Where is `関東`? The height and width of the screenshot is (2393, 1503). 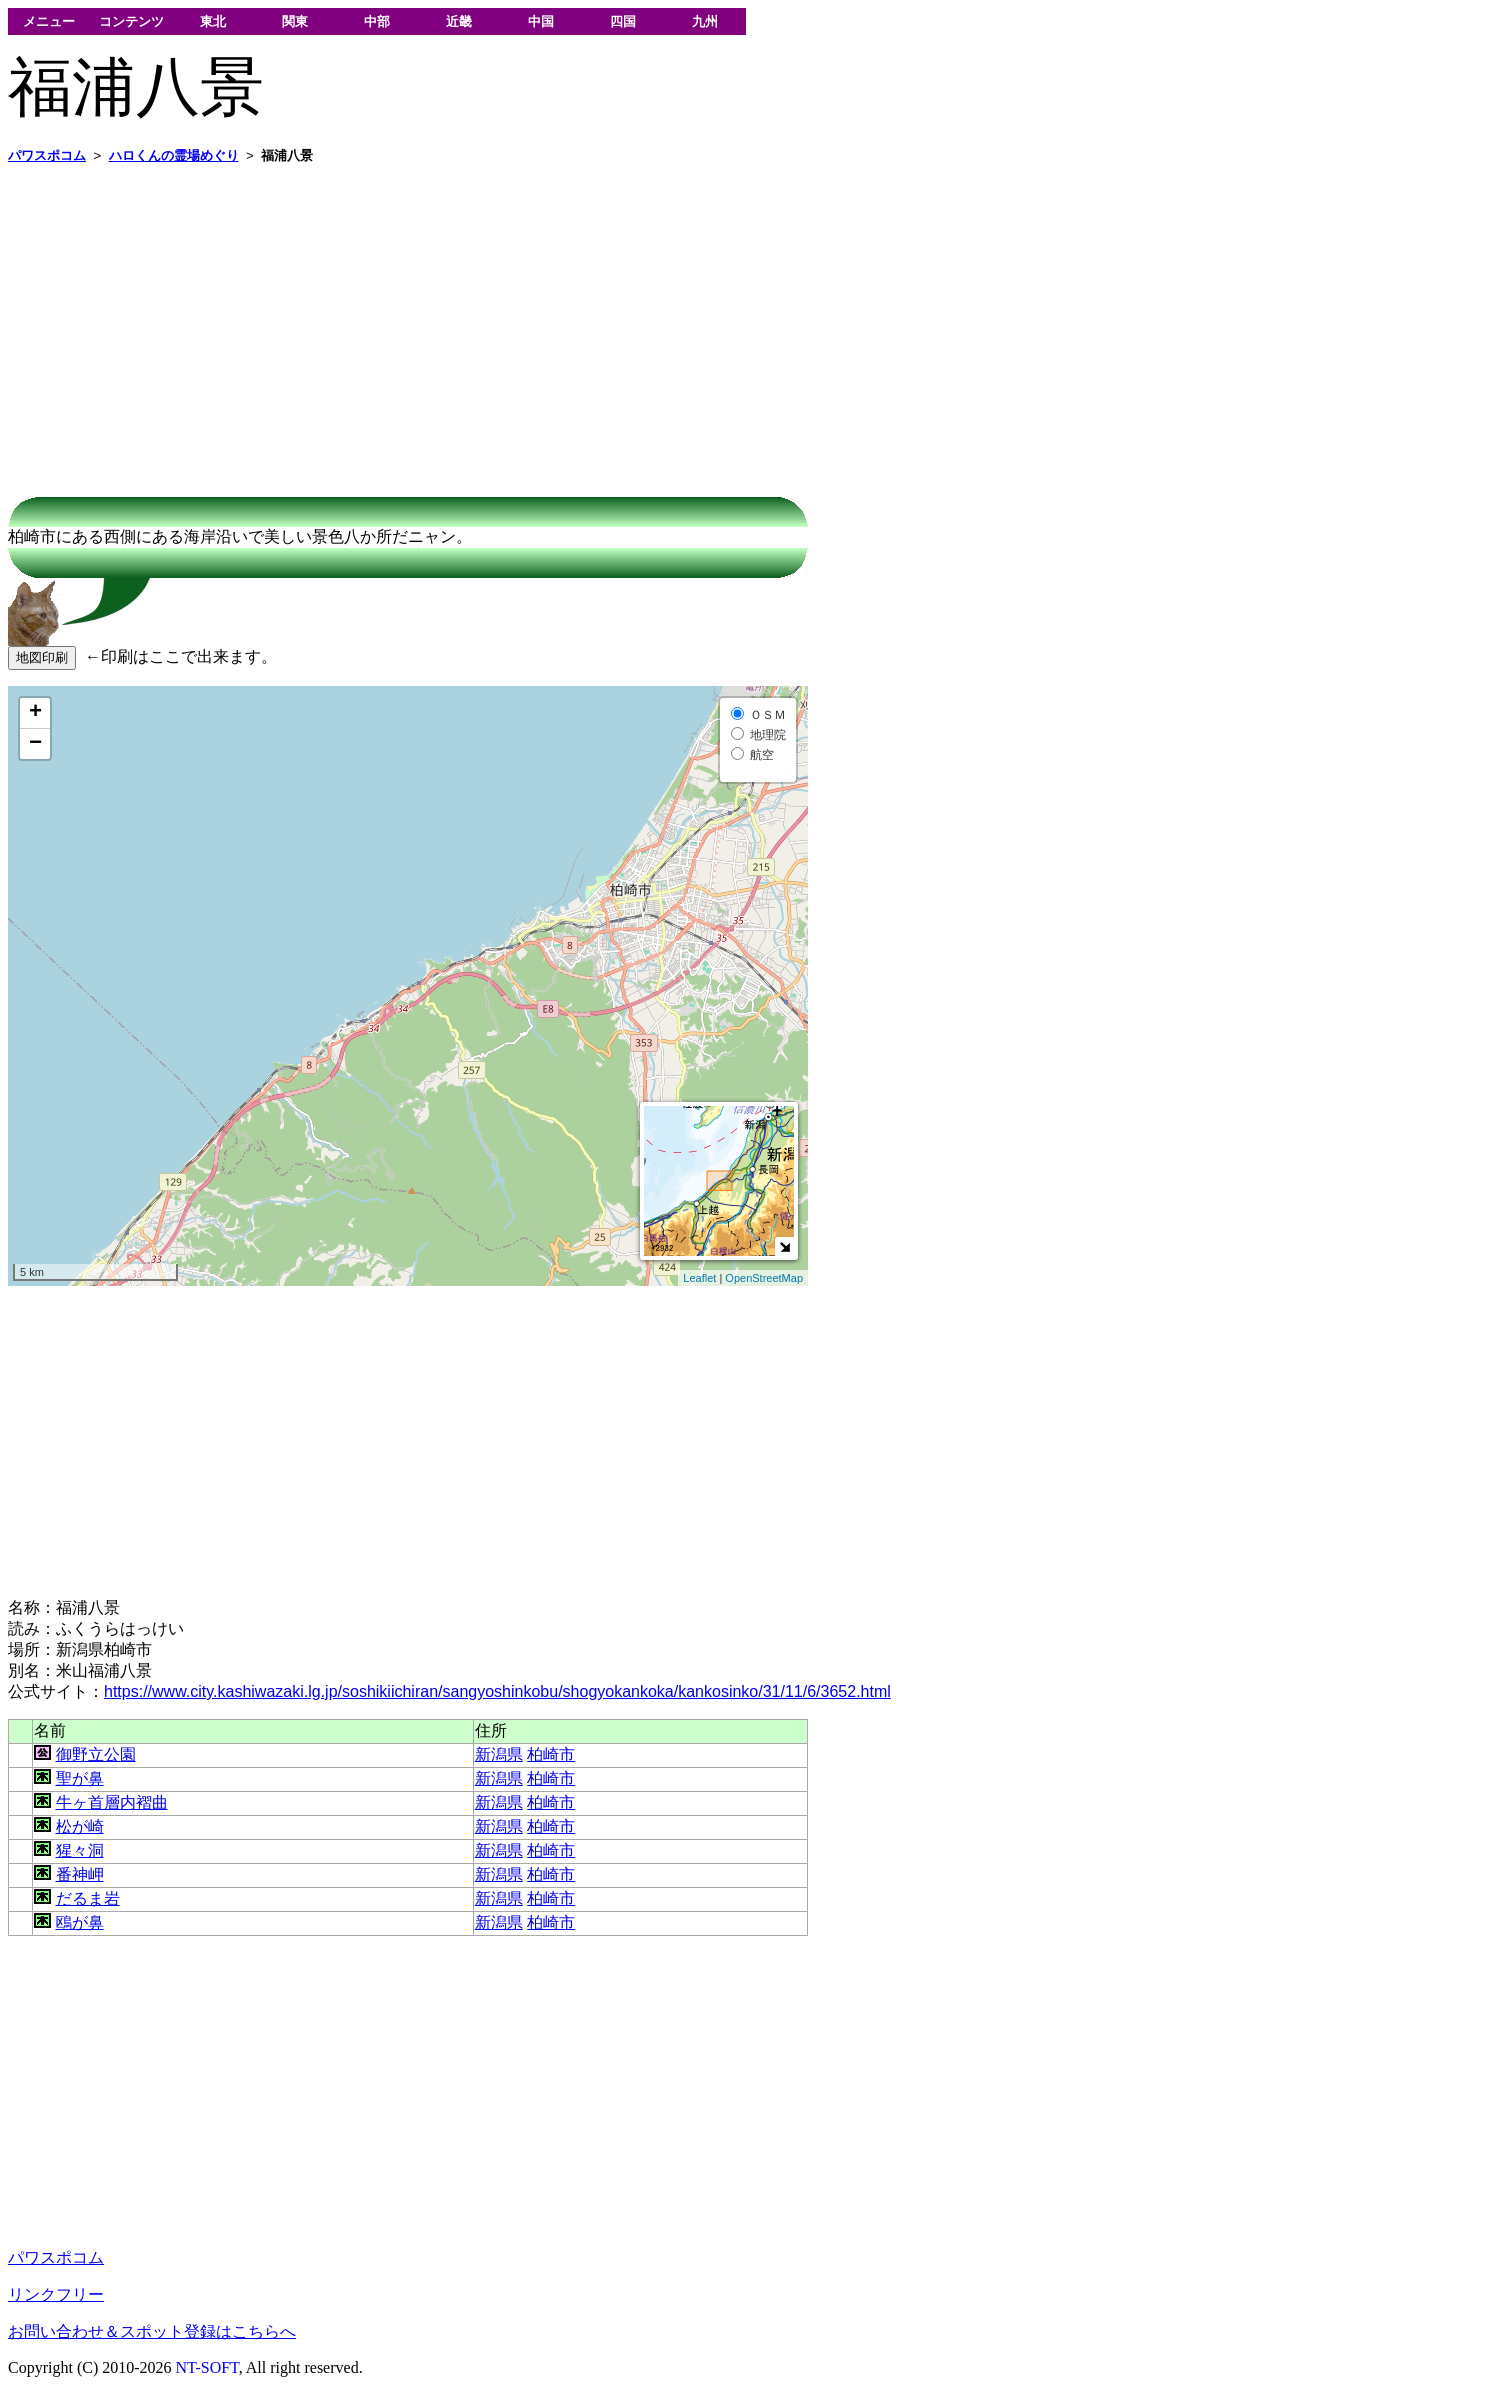
関東 is located at coordinates (295, 21).